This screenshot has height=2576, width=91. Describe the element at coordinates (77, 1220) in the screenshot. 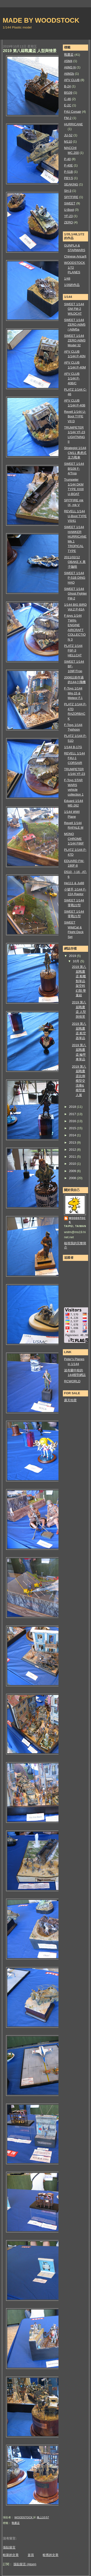

I see `WOODSTOCK` at that location.